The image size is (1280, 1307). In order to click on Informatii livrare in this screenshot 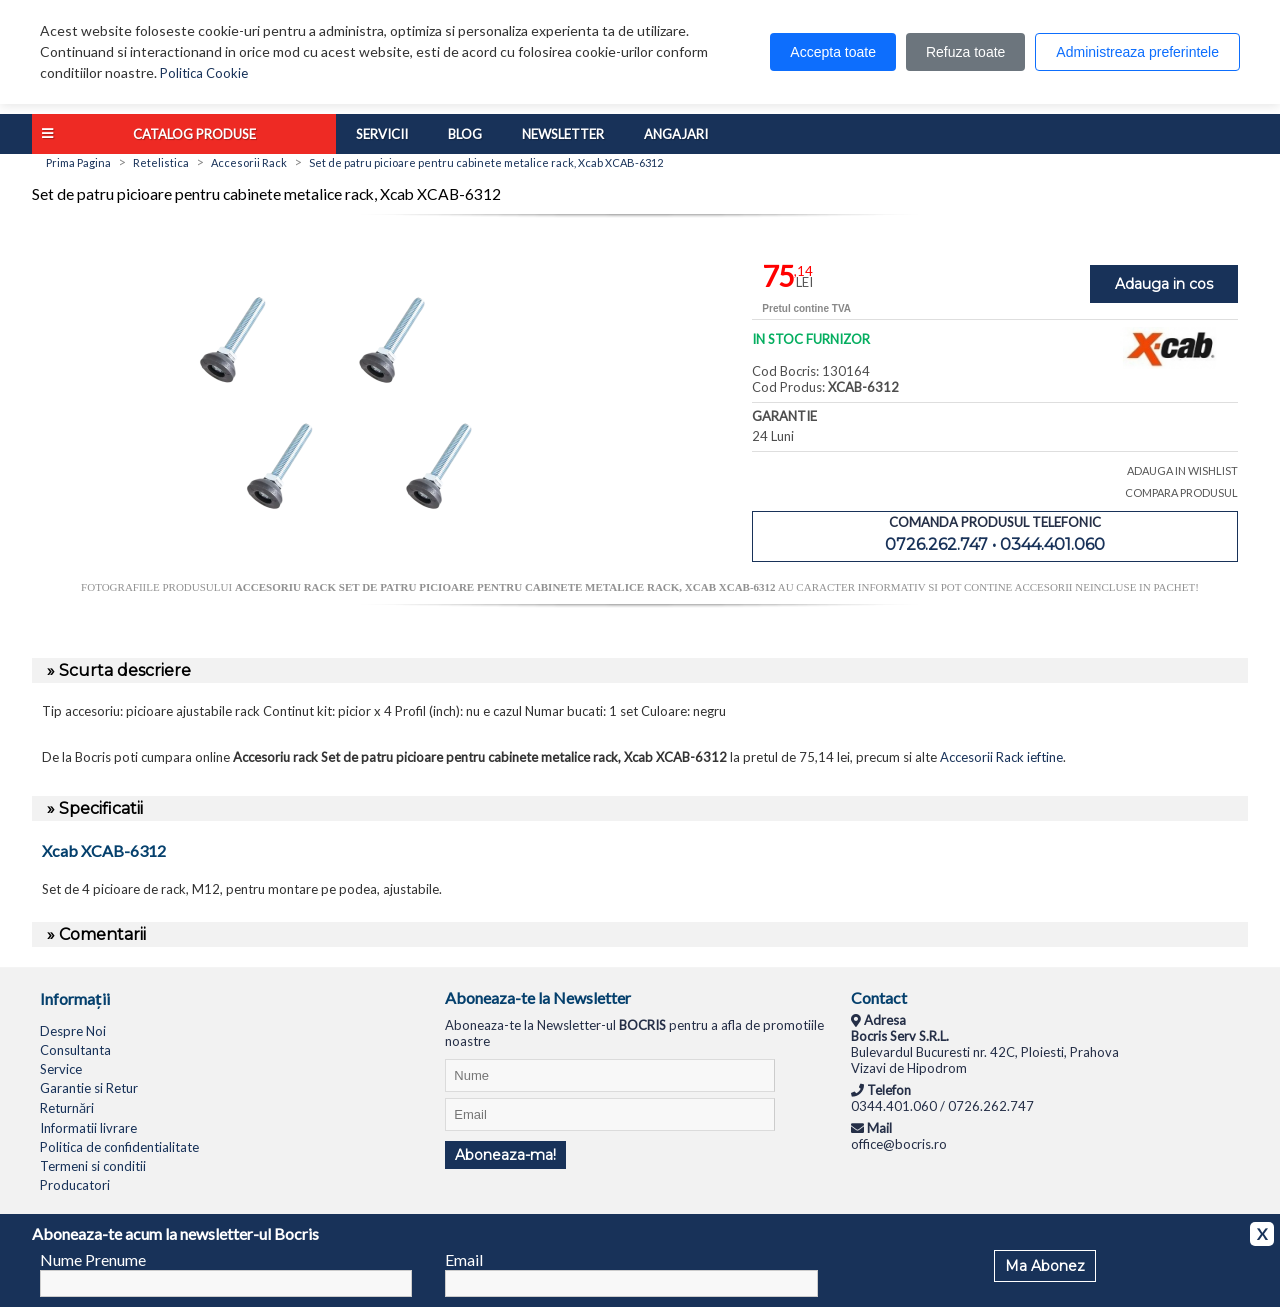, I will do `click(88, 1128)`.